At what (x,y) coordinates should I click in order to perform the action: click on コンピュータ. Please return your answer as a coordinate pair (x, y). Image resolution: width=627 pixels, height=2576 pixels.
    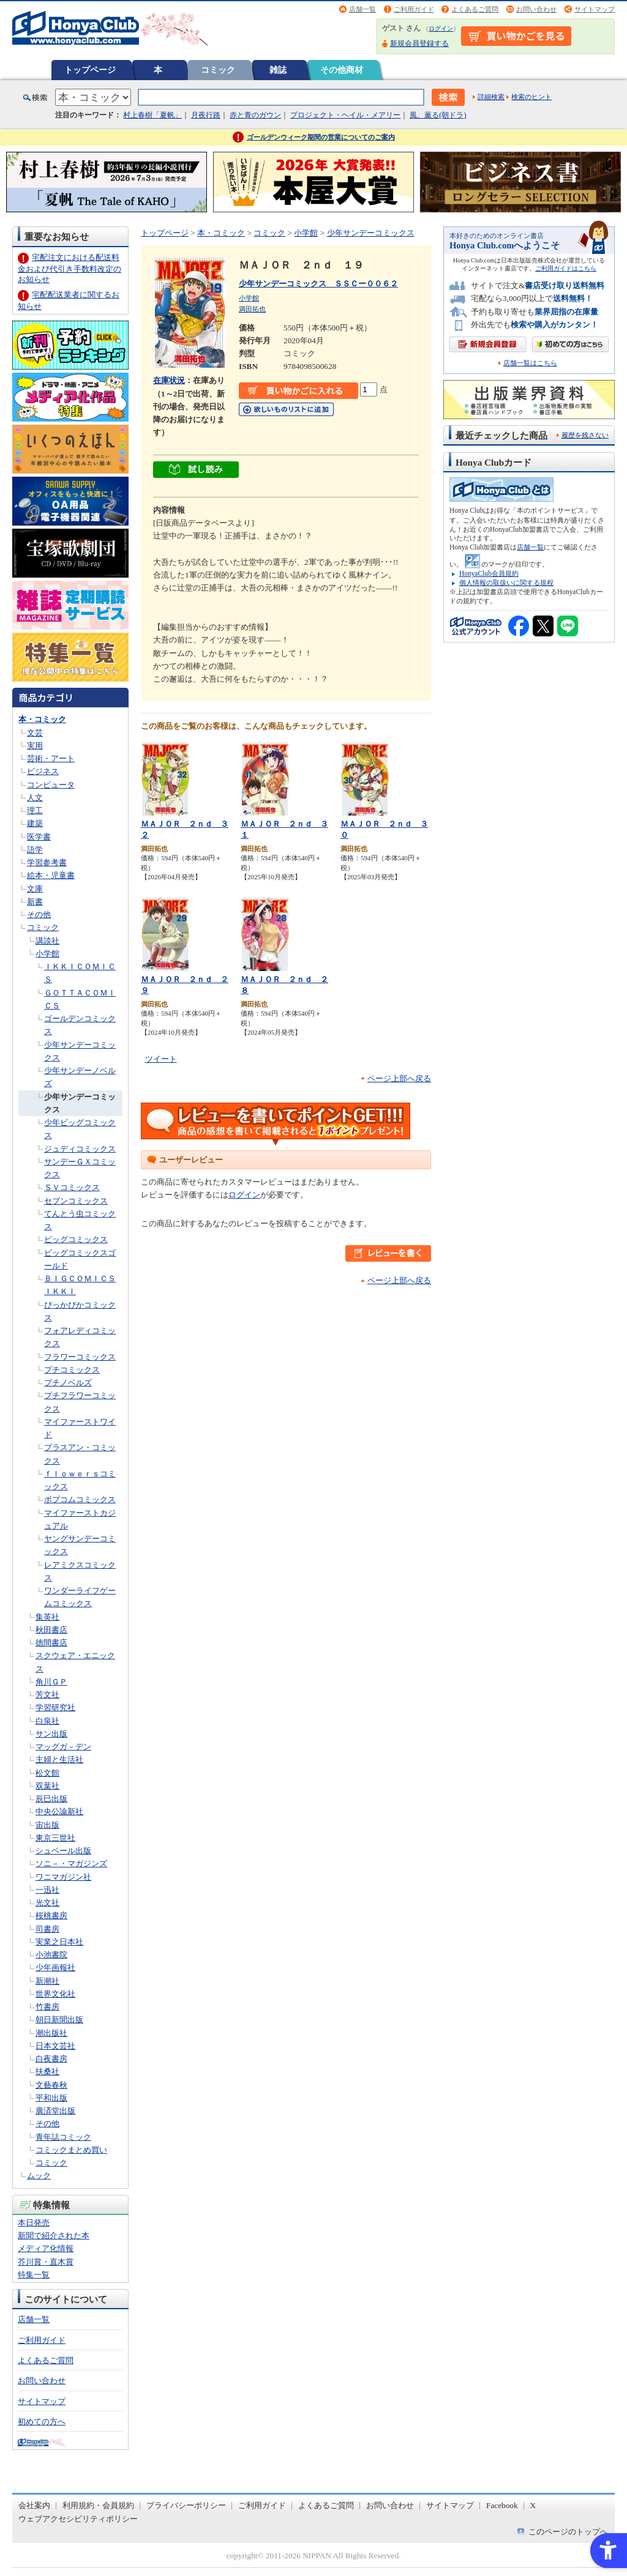
    Looking at the image, I should click on (51, 784).